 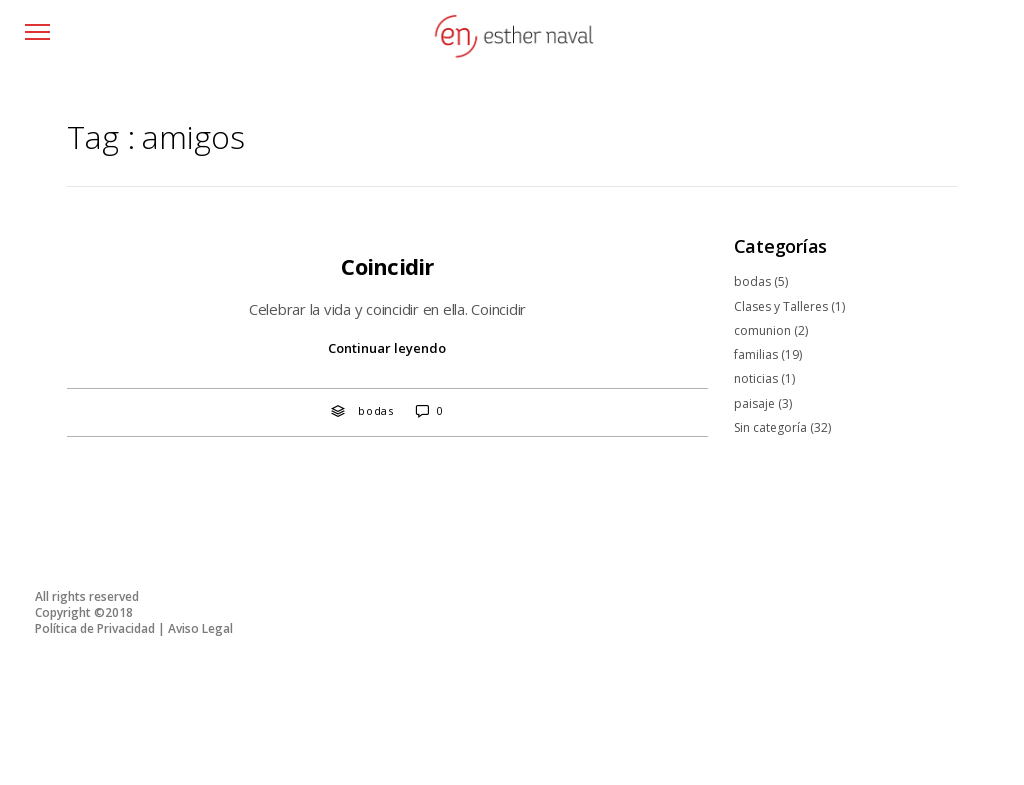 I want to click on bodas, so click(x=376, y=410).